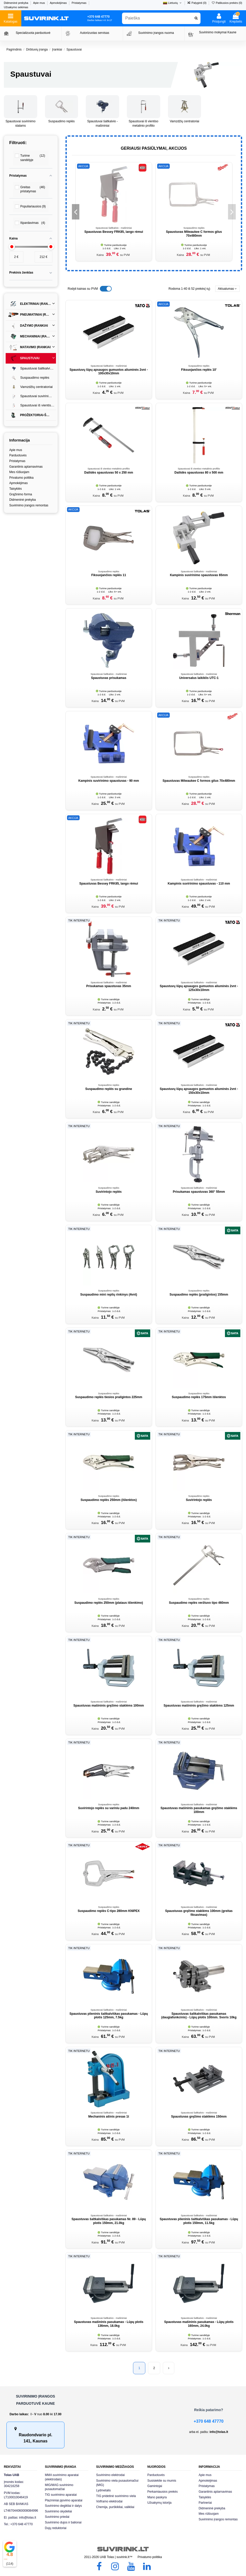 This screenshot has height=2576, width=246. What do you see at coordinates (199, 987) in the screenshot?
I see `Spaustuvų lūpų apsaugos gumuotos aliuminės 2vnt - 125x30x10mm` at bounding box center [199, 987].